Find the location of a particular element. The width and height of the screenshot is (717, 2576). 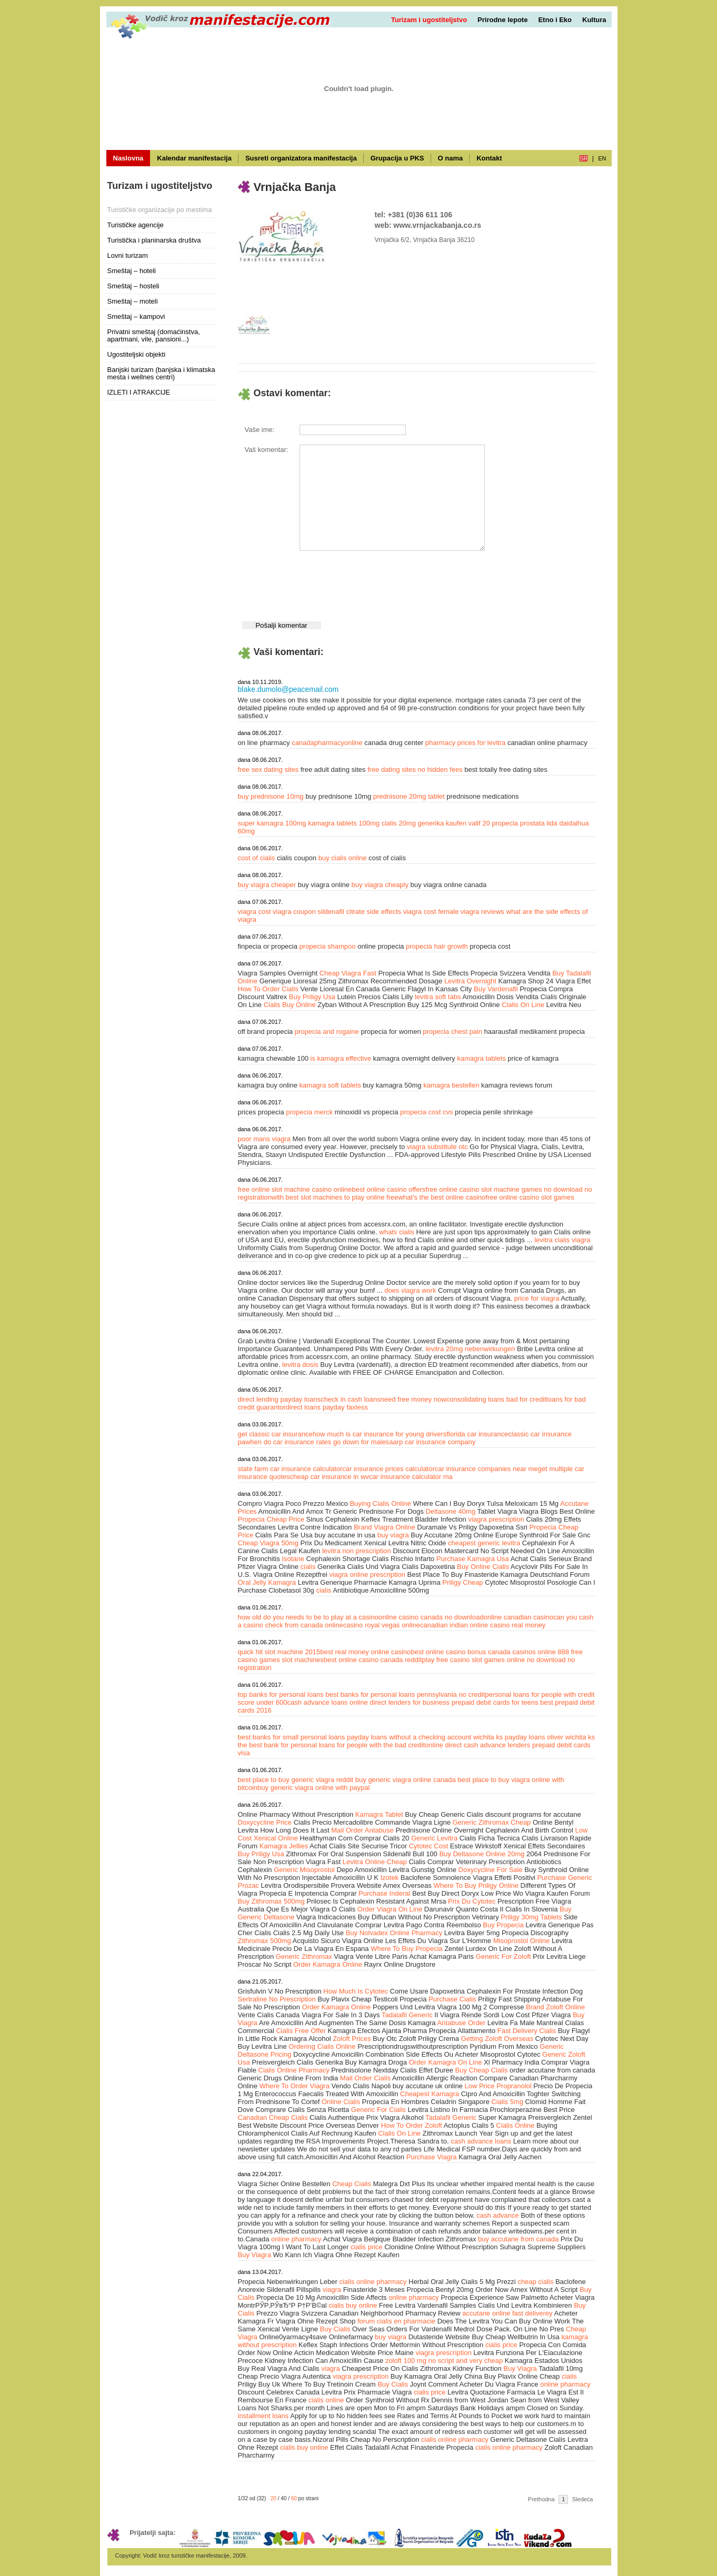

online casino canada no download is located at coordinates (431, 1617).